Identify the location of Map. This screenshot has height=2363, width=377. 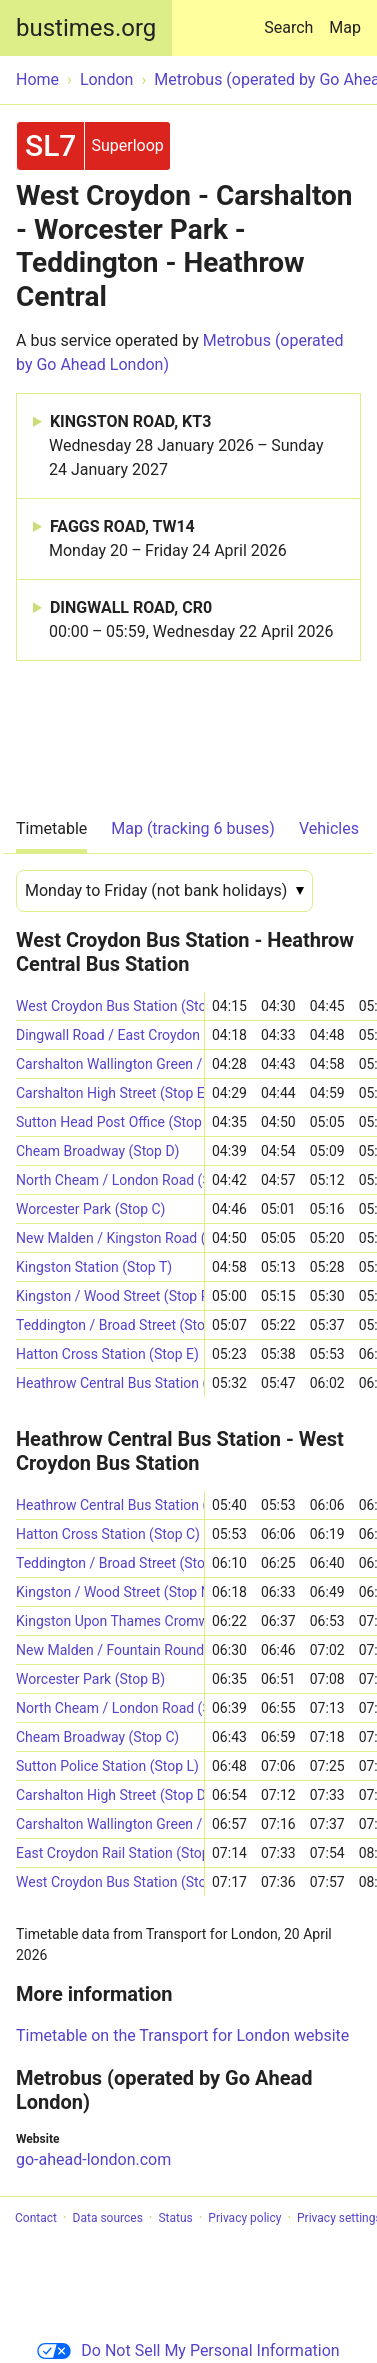
(345, 27).